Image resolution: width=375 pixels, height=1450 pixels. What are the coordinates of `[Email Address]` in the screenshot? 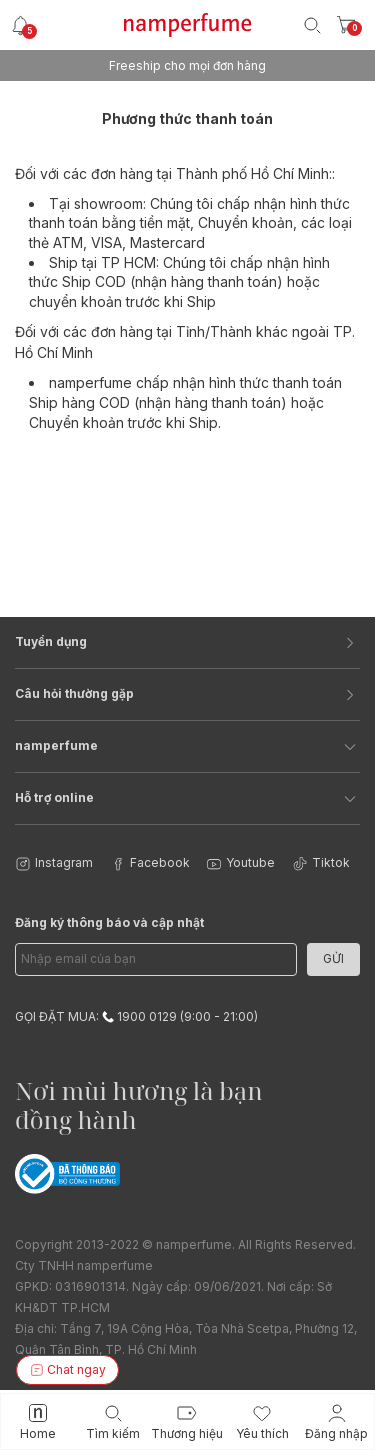 It's located at (156, 959).